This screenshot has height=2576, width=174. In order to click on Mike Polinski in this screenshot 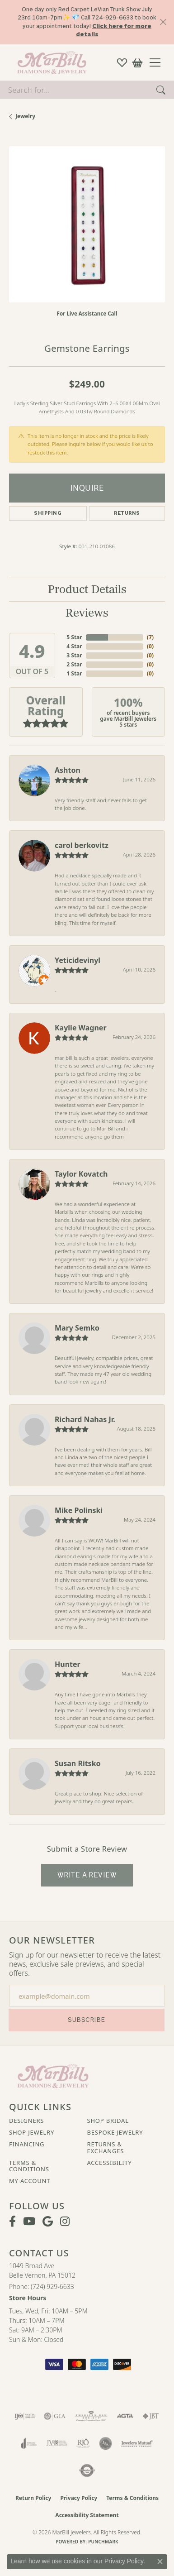, I will do `click(79, 1510)`.